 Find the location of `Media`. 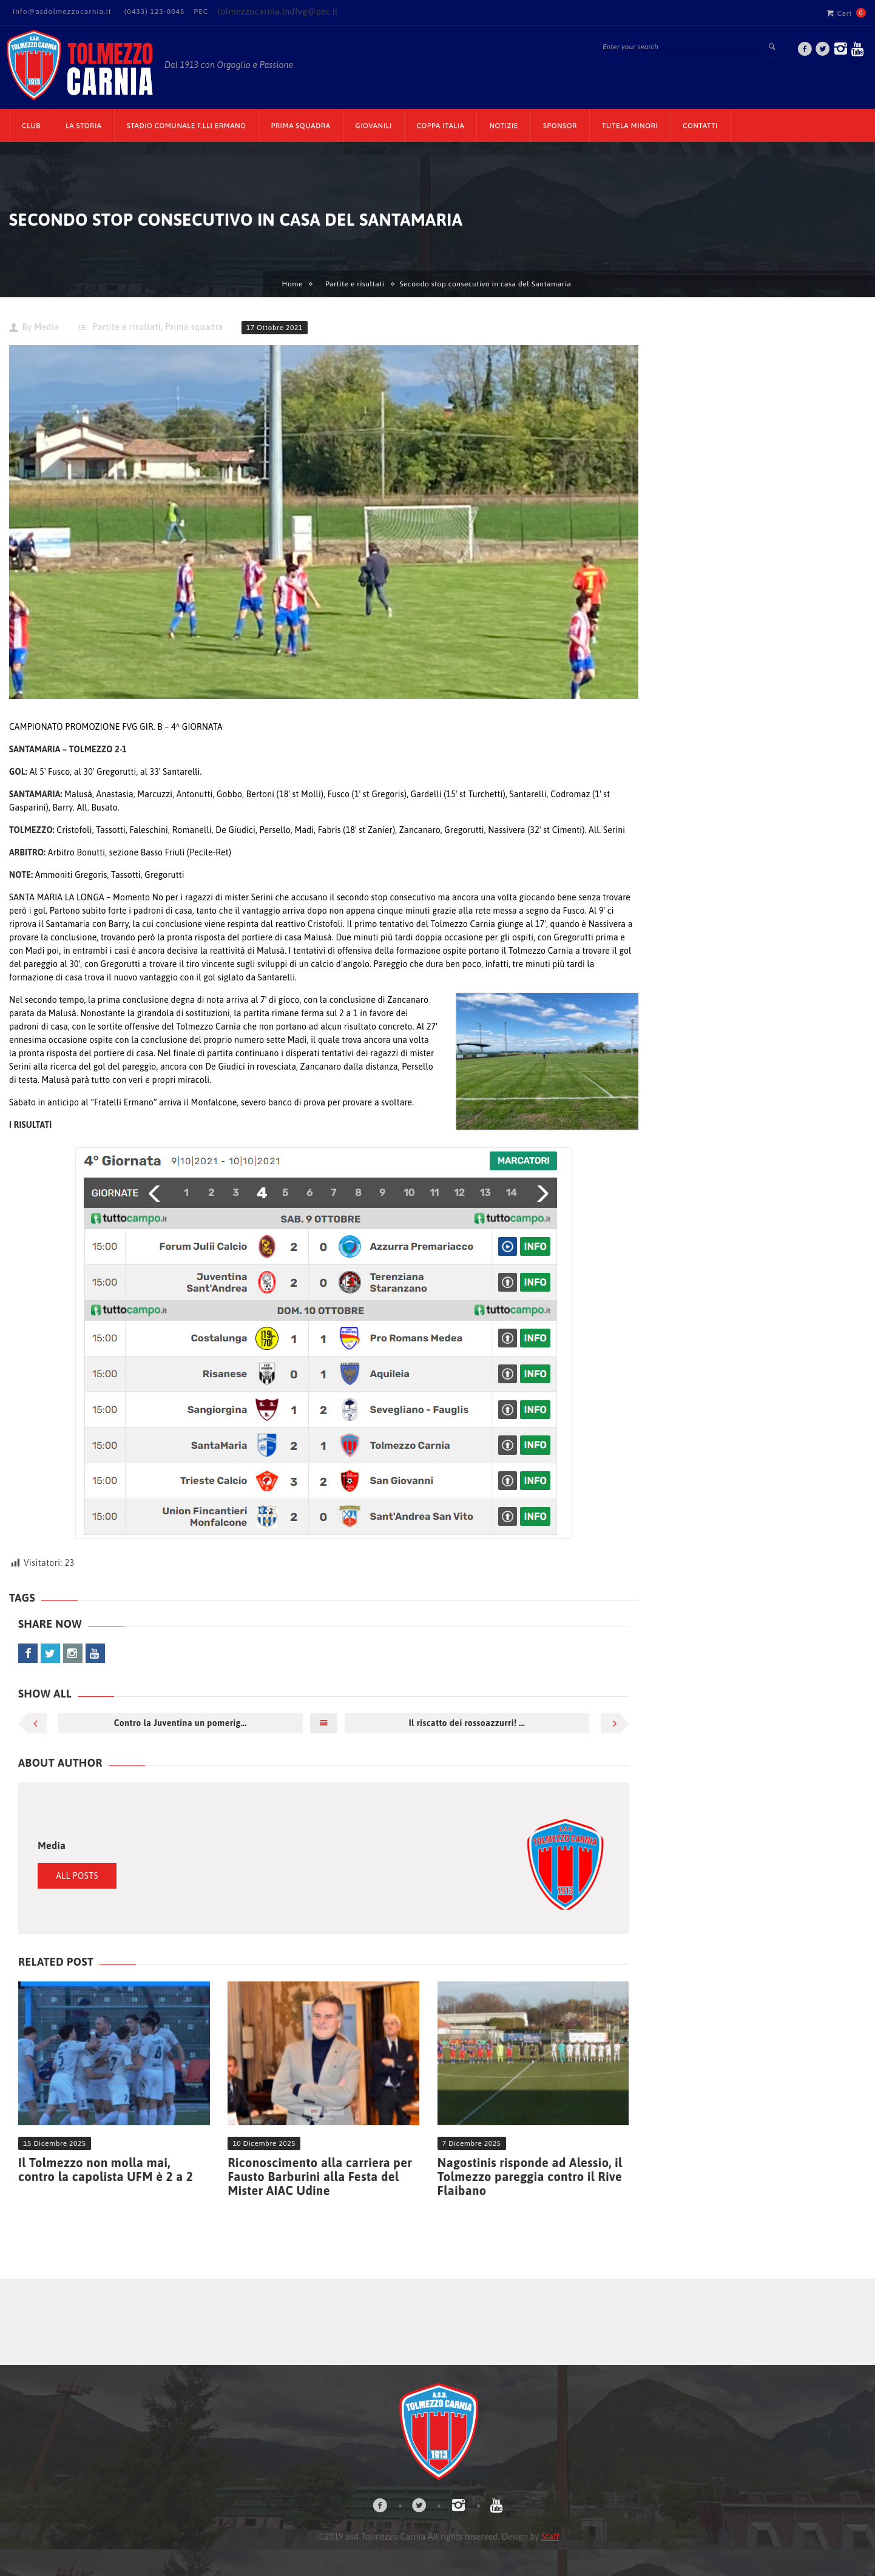

Media is located at coordinates (46, 327).